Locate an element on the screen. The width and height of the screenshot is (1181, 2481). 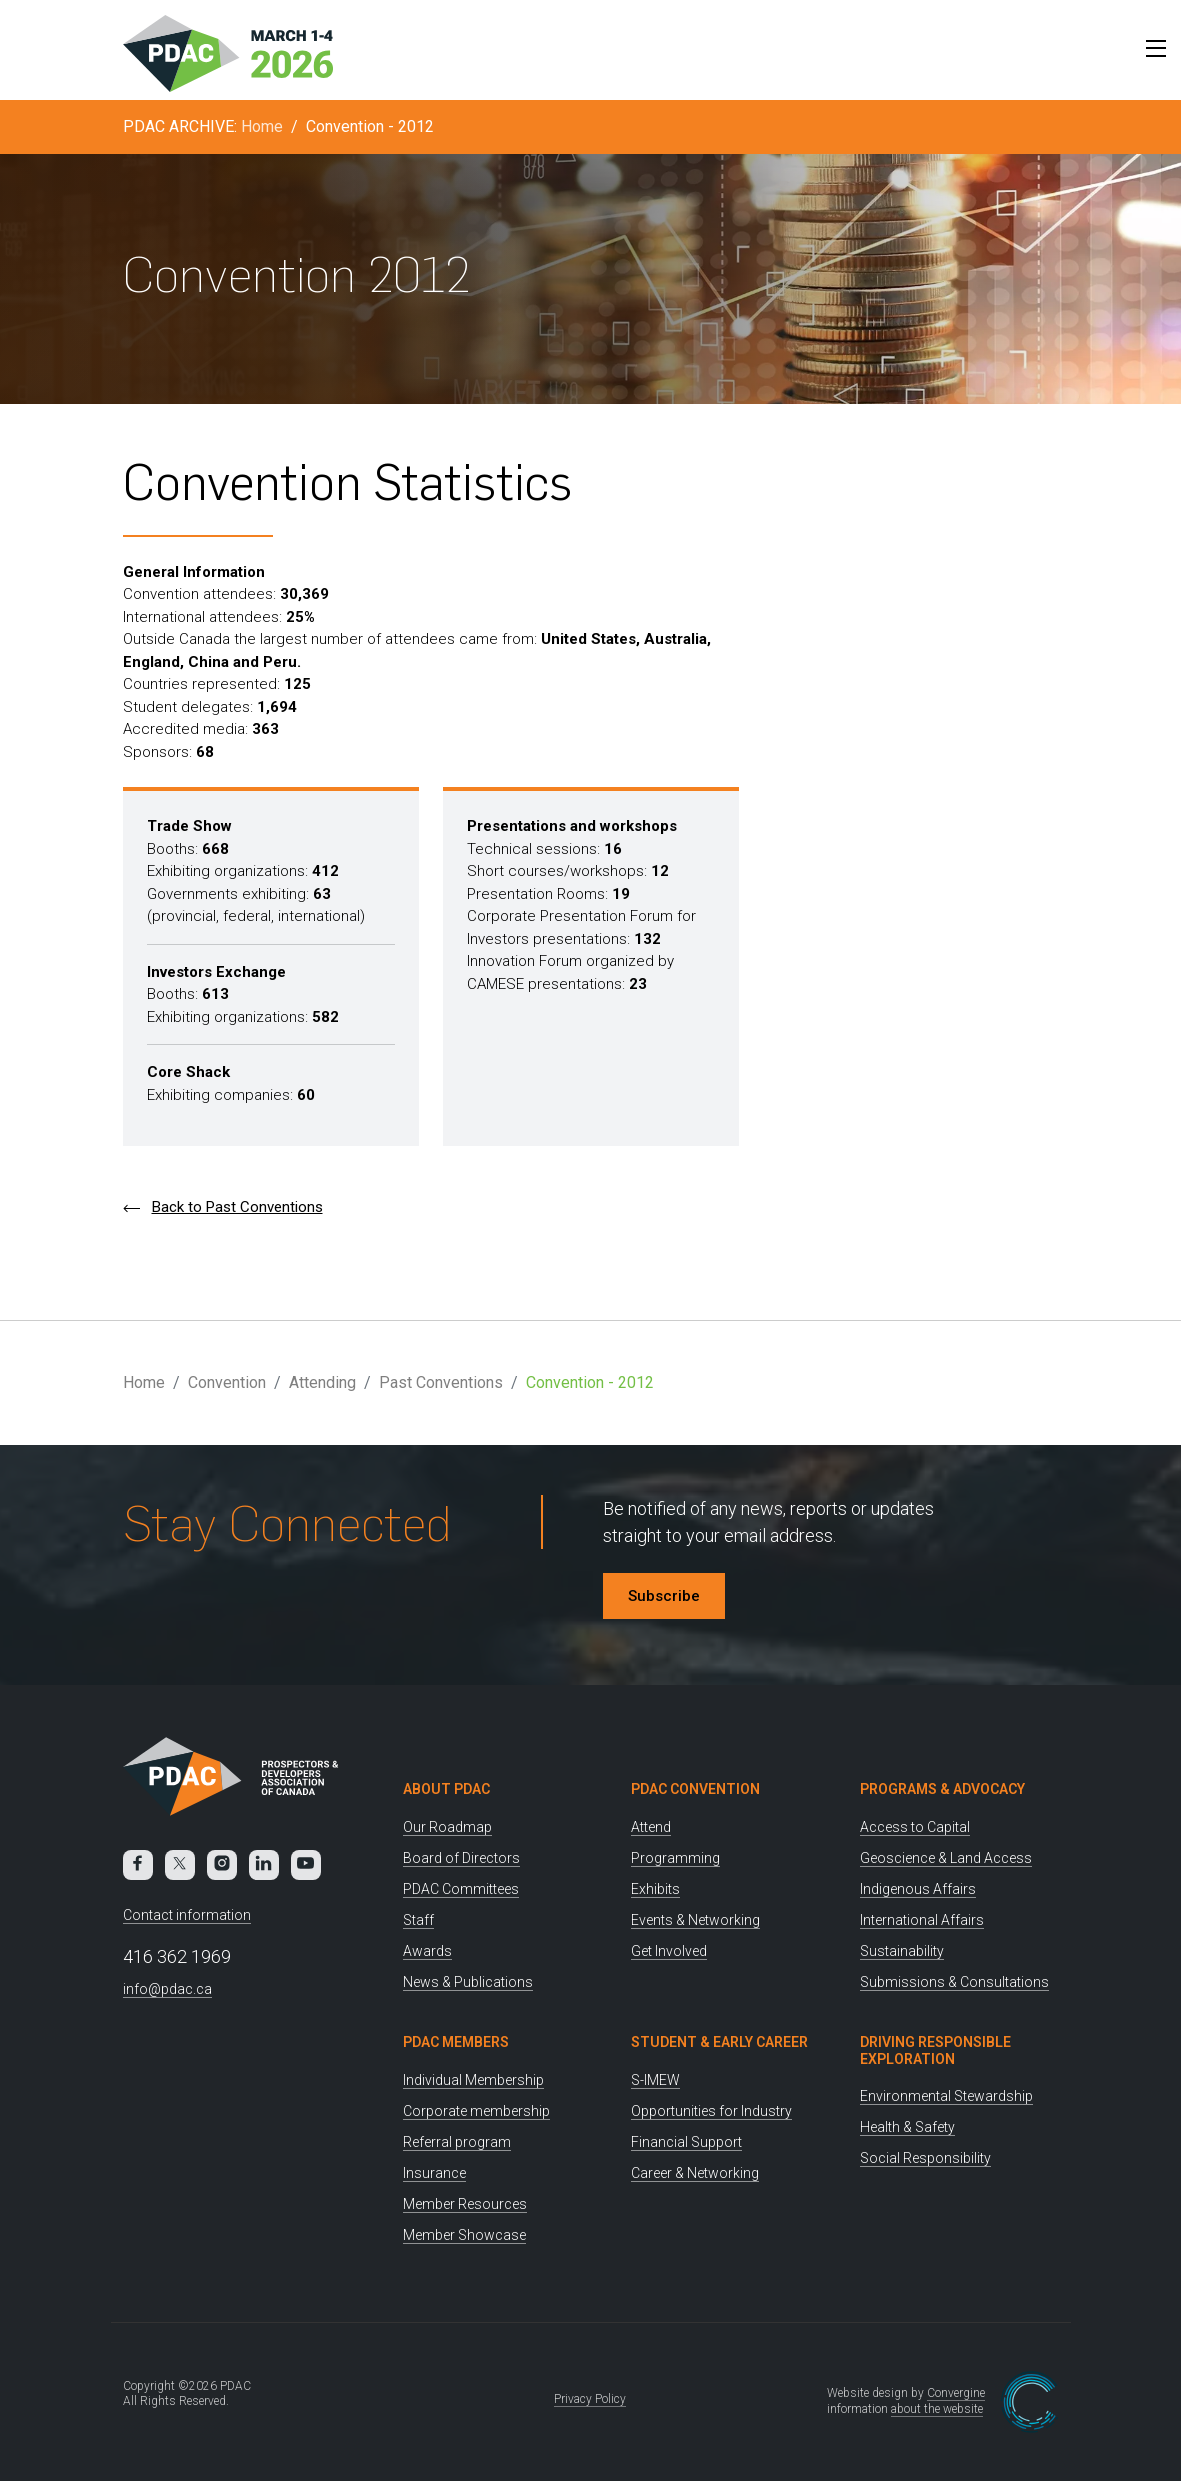
Referral program is located at coordinates (457, 2142).